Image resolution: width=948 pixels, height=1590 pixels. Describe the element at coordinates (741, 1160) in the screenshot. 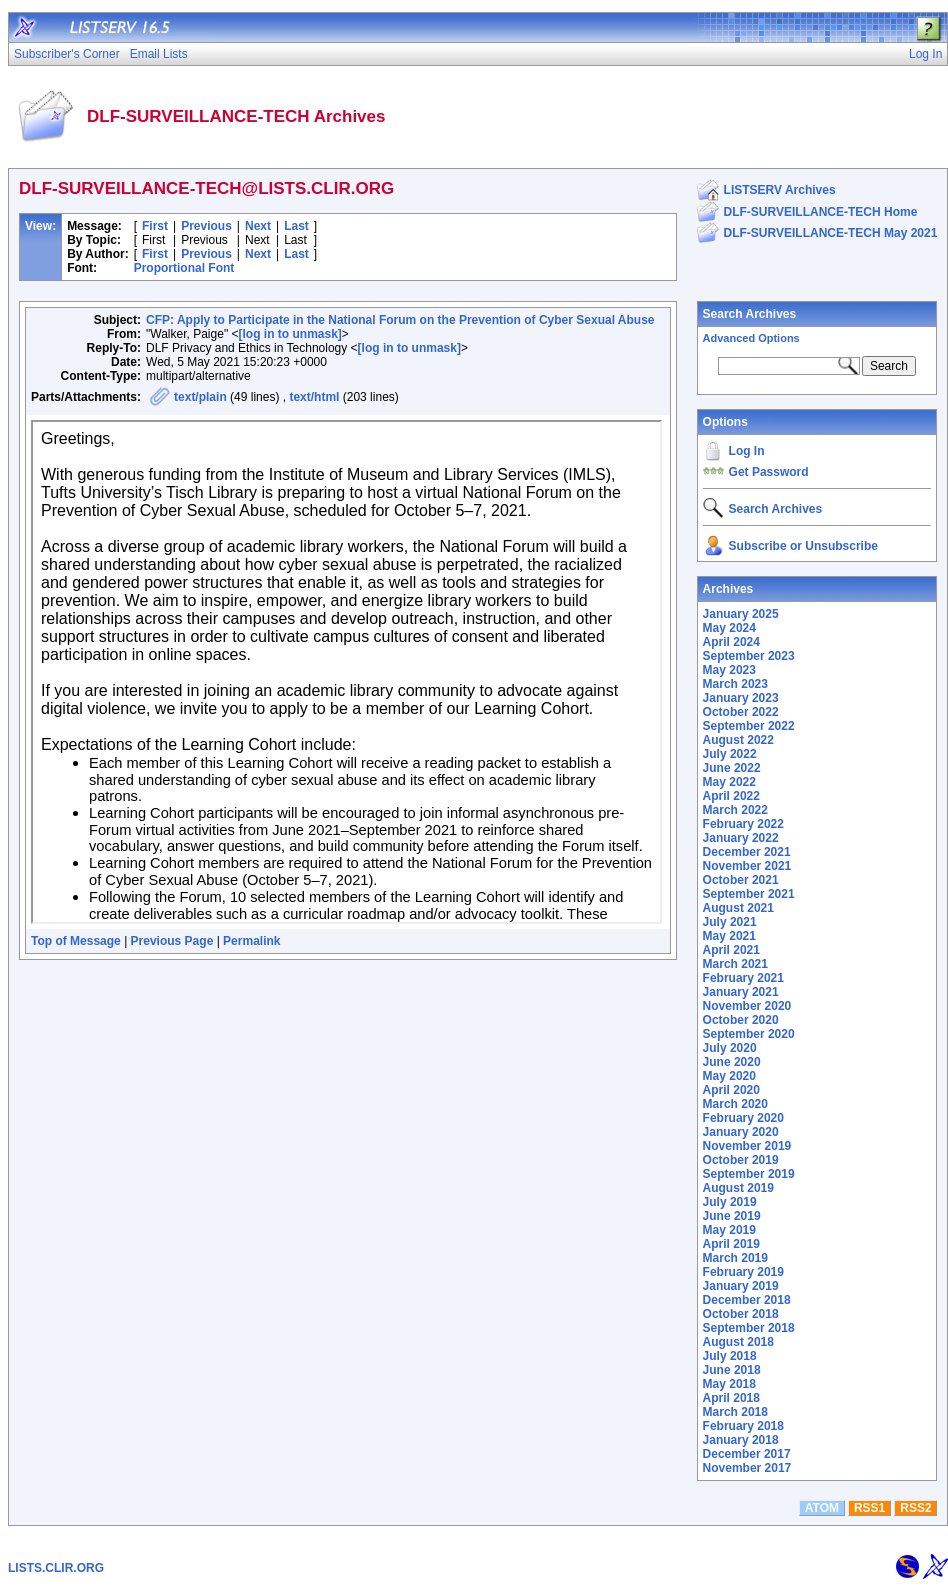

I see `October 2019` at that location.